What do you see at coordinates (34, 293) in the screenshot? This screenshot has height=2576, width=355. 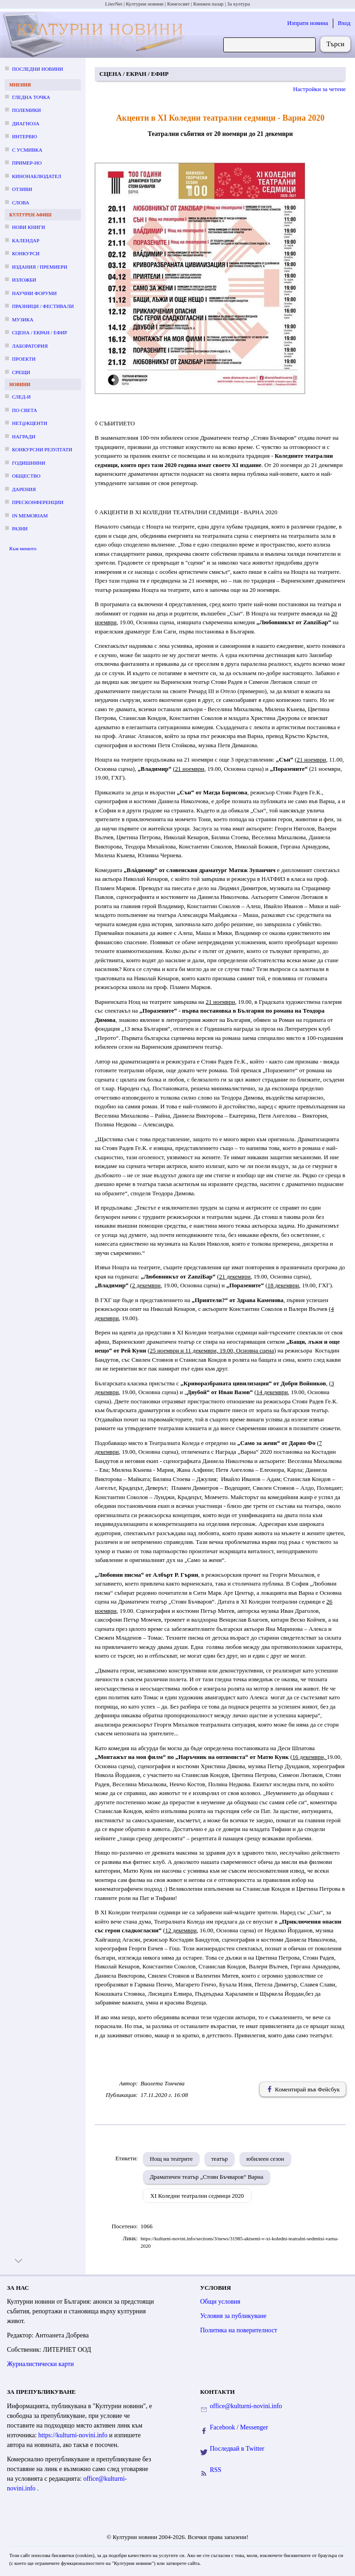 I see `Научни форуми` at bounding box center [34, 293].